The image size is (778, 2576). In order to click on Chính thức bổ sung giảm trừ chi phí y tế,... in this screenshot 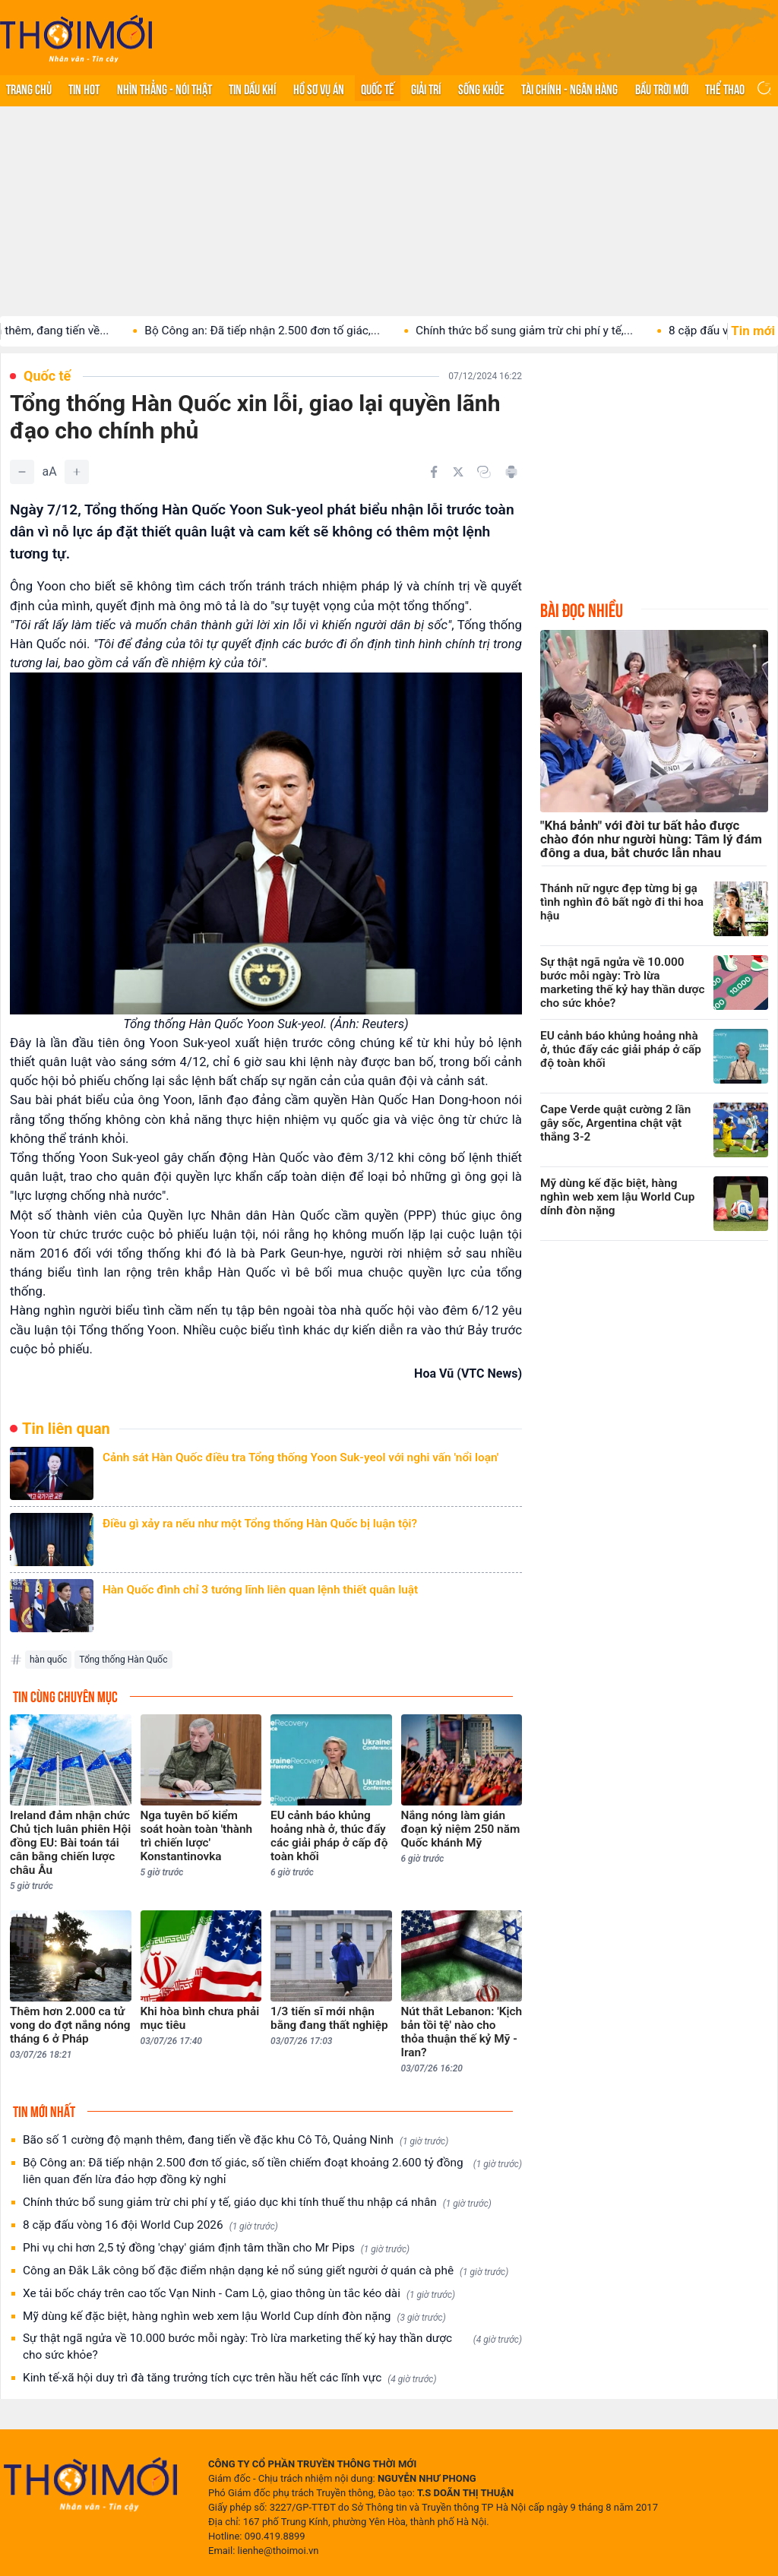, I will do `click(560, 330)`.